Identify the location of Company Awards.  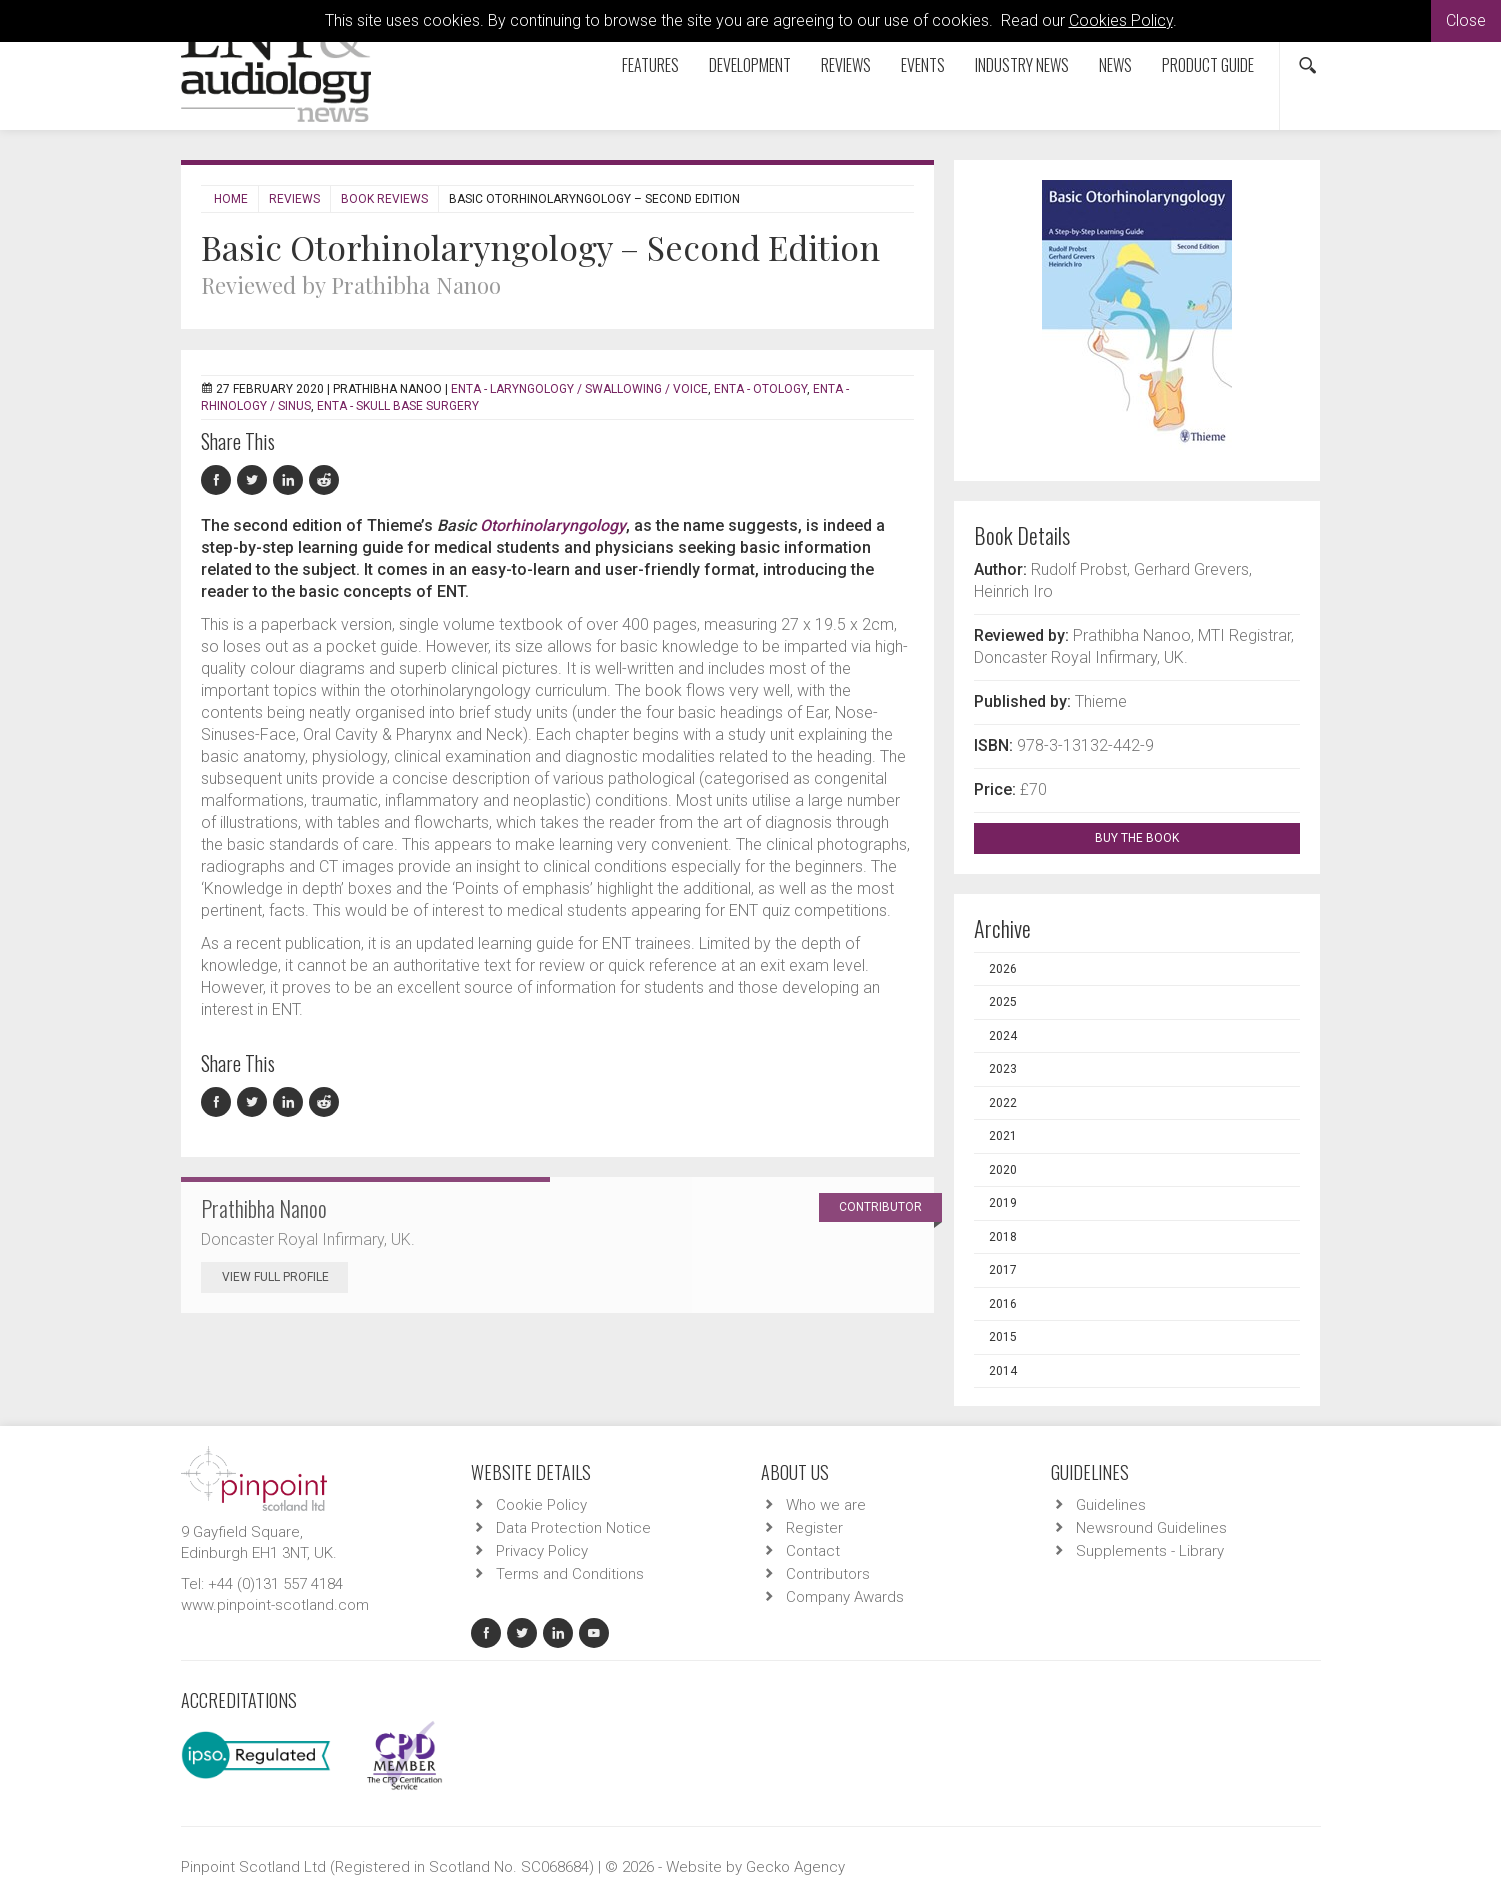
(845, 1597).